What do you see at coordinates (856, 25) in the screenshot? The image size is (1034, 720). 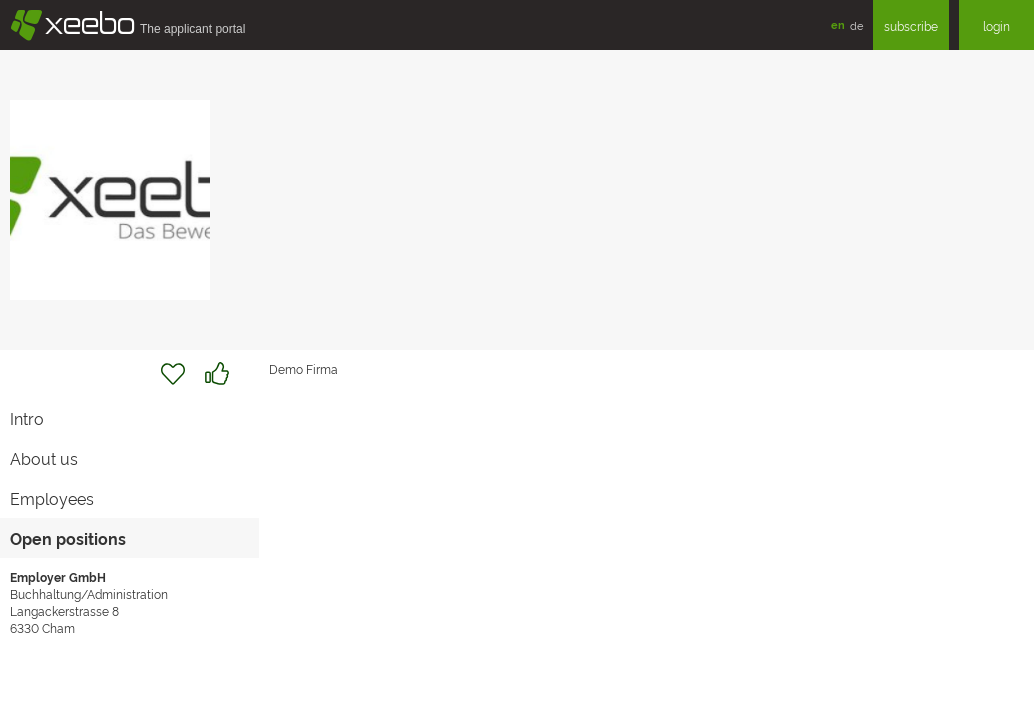 I see `de` at bounding box center [856, 25].